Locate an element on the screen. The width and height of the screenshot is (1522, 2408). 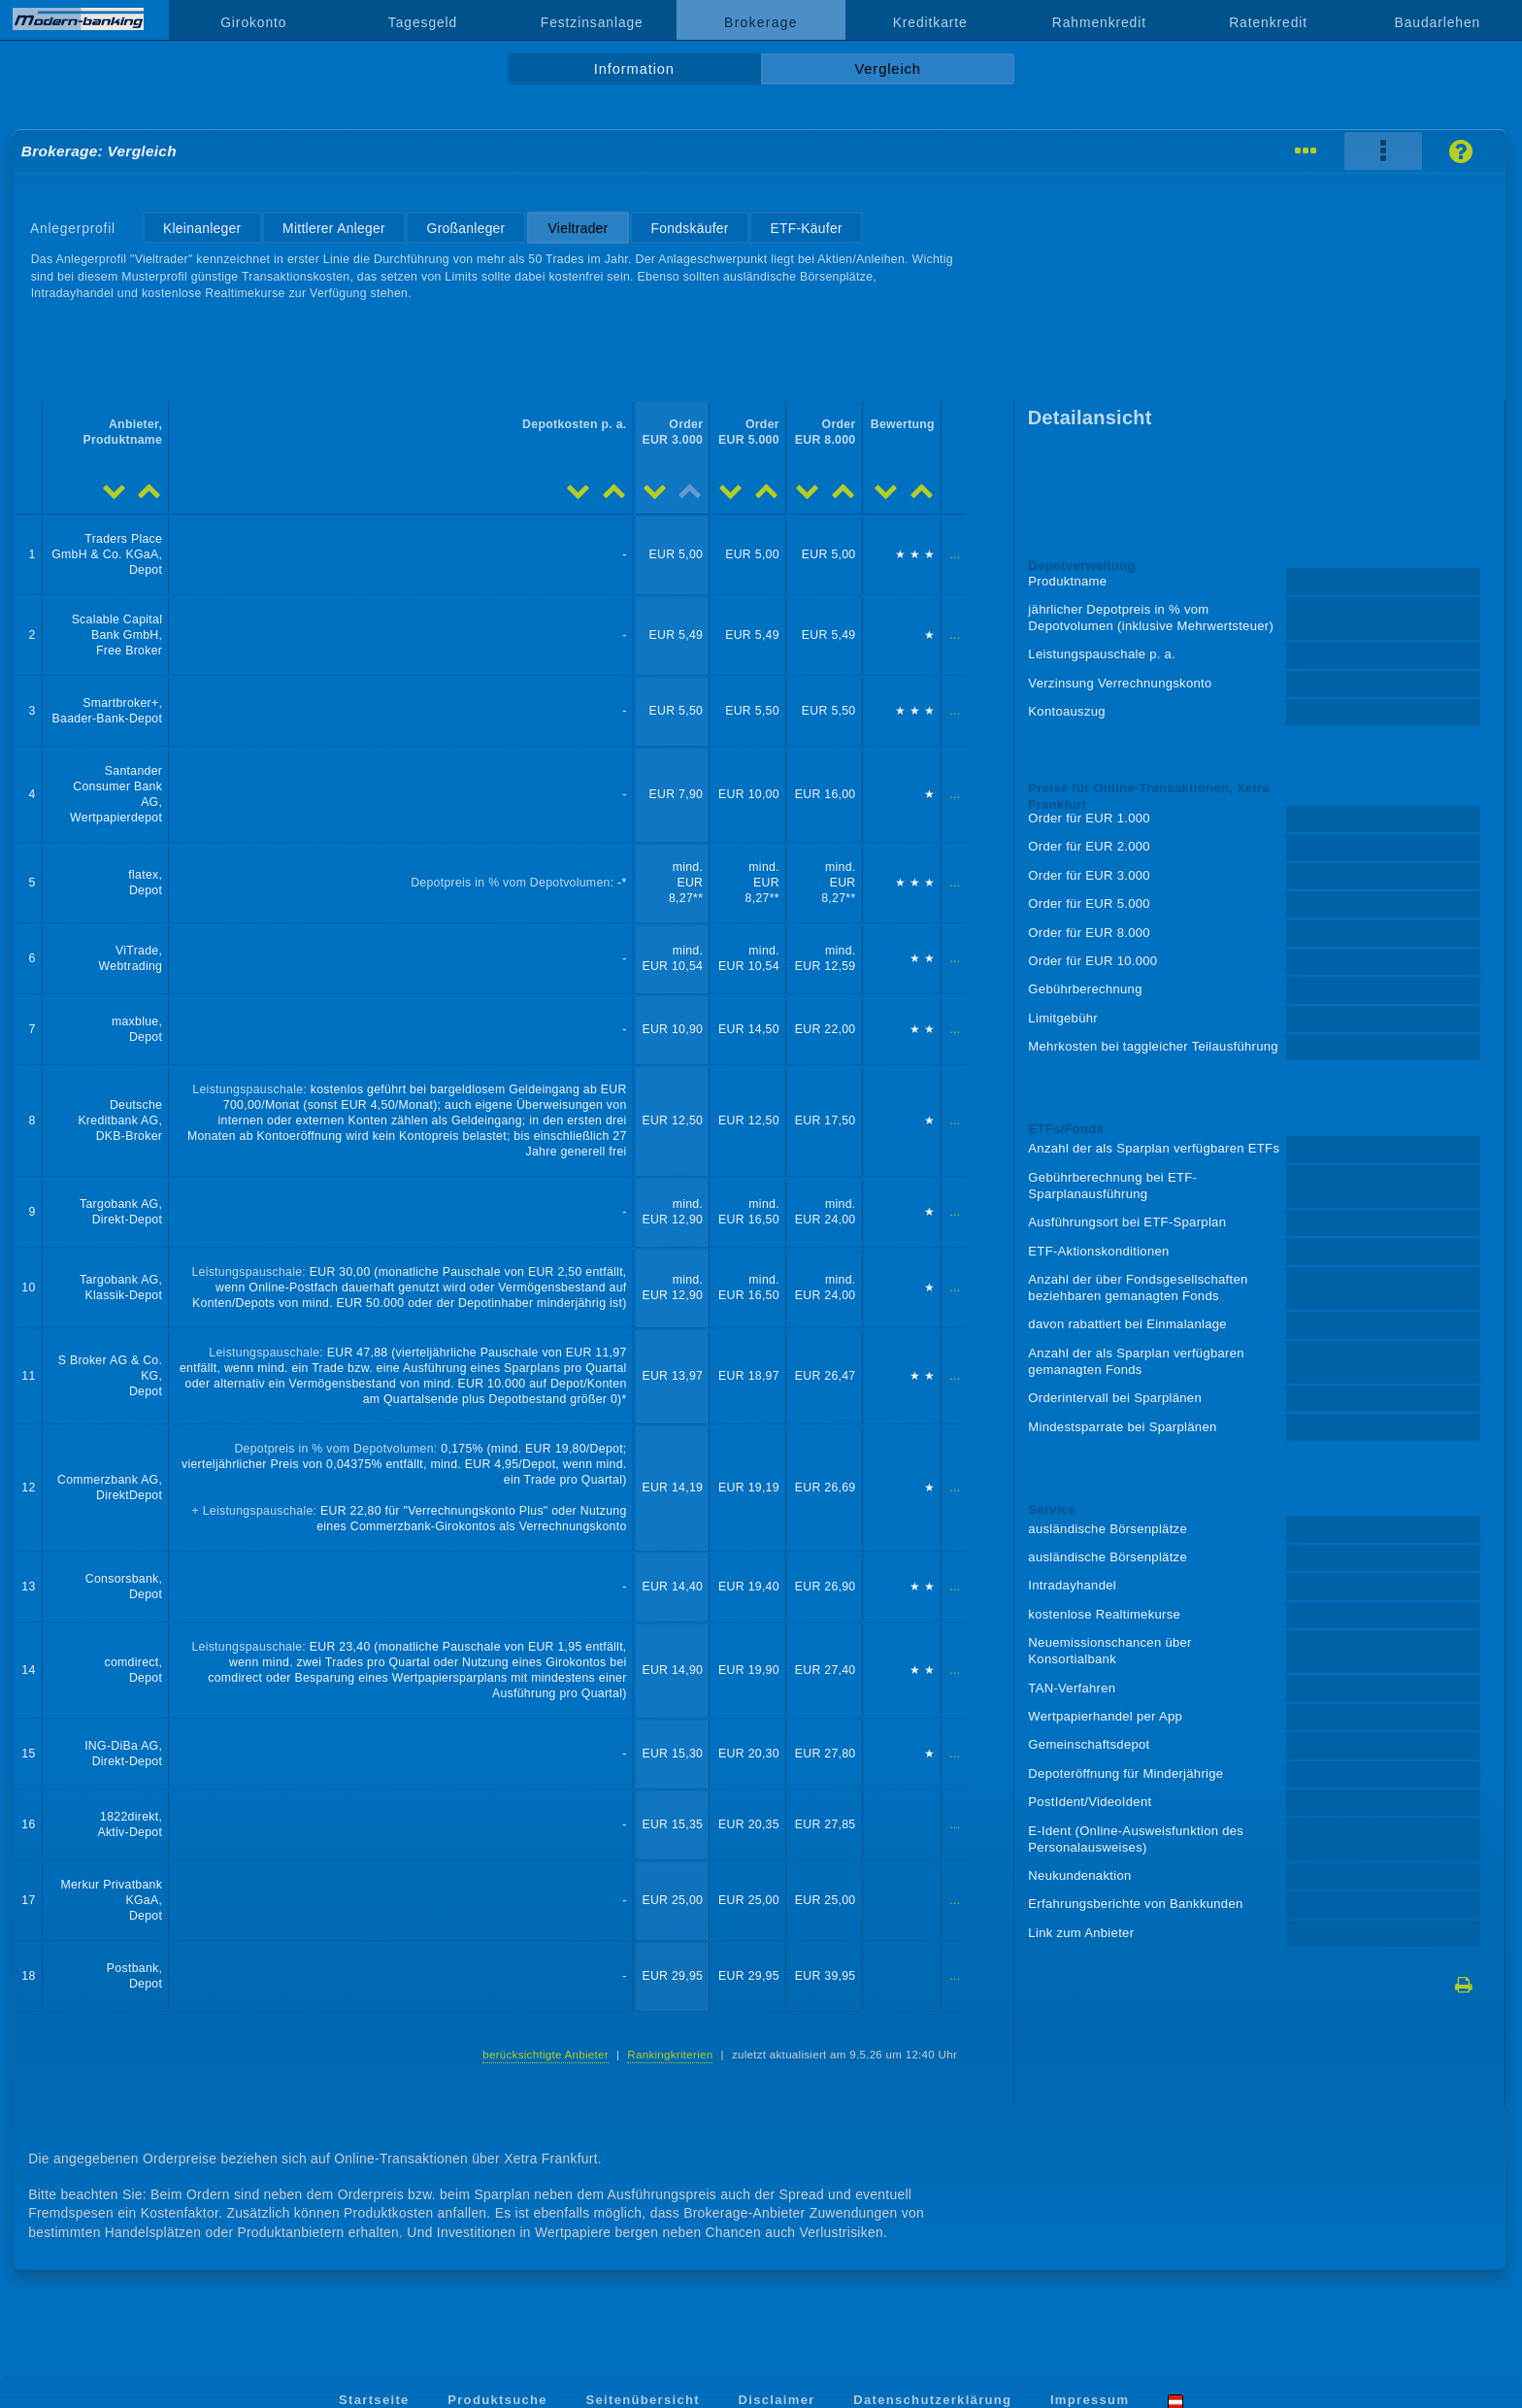
Rahmenkredit is located at coordinates (1099, 22).